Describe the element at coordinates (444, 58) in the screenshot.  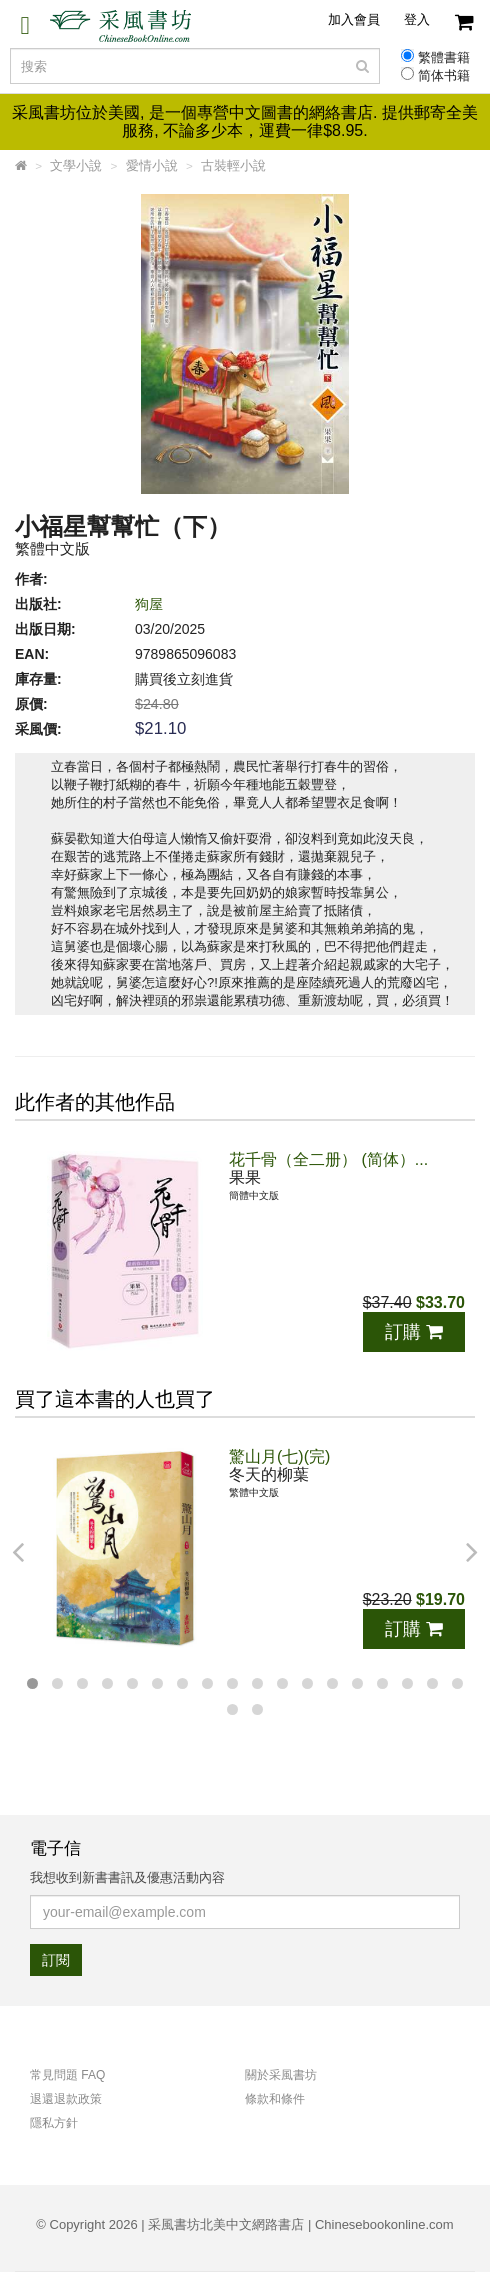
I see `繁體書籍` at that location.